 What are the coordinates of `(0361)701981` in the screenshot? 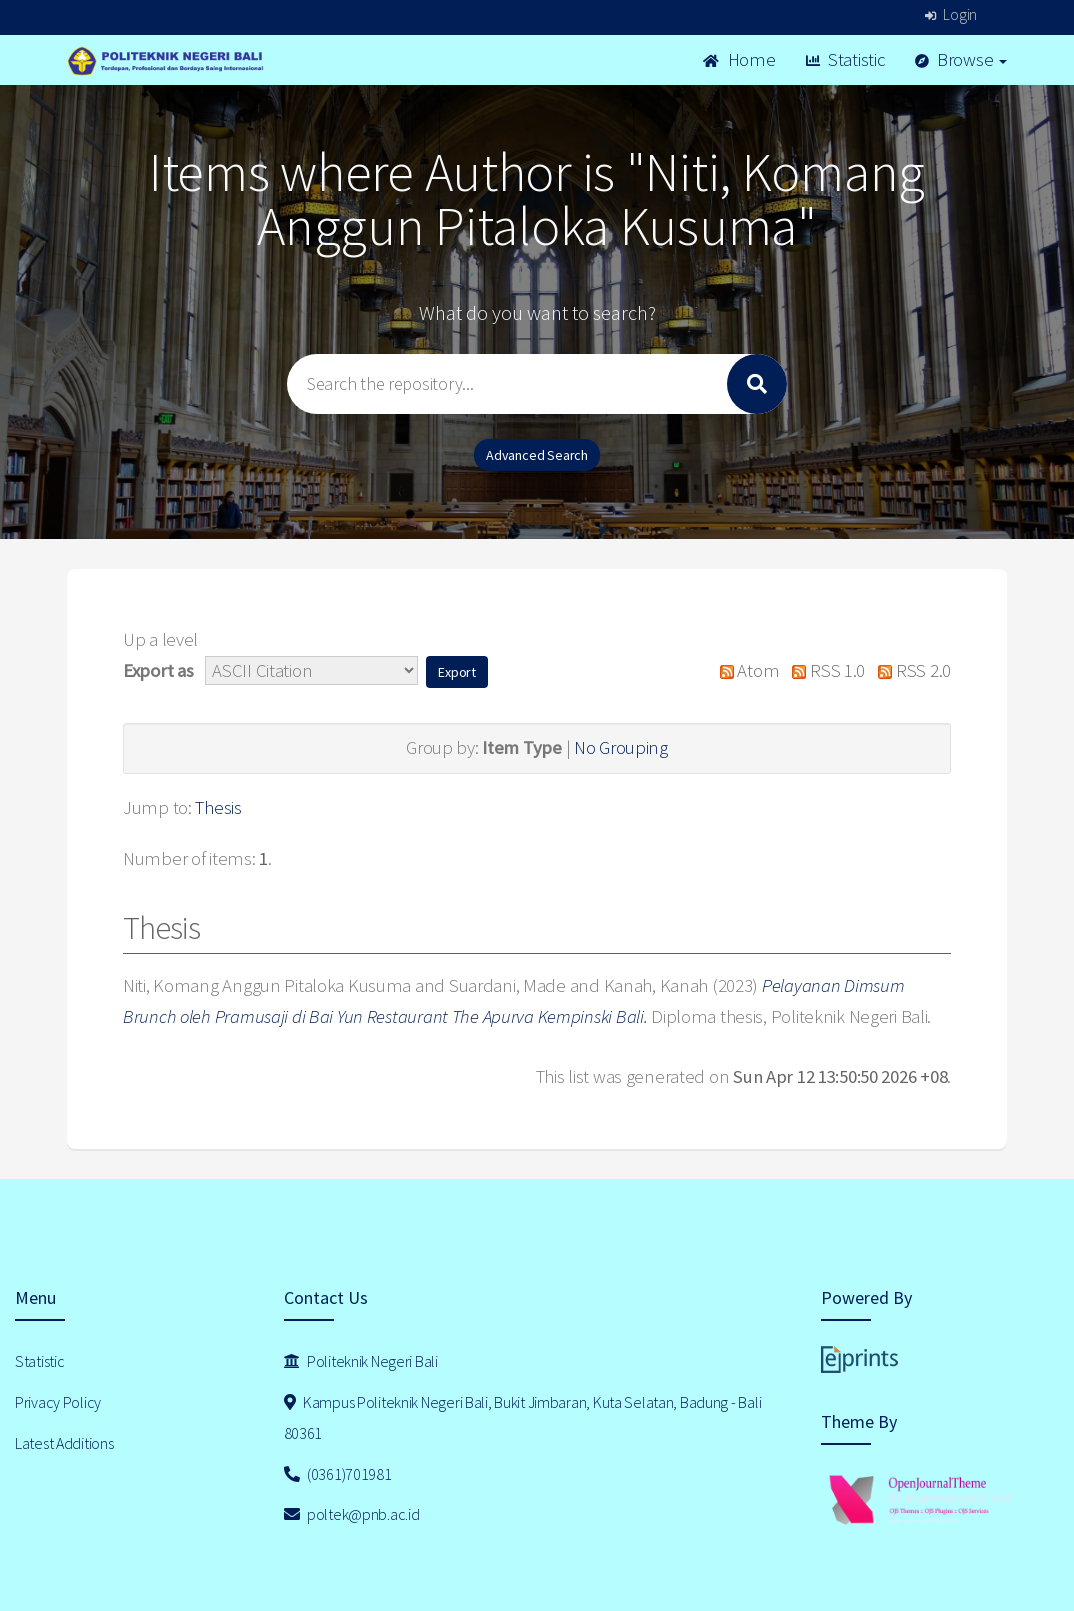 It's located at (338, 1474).